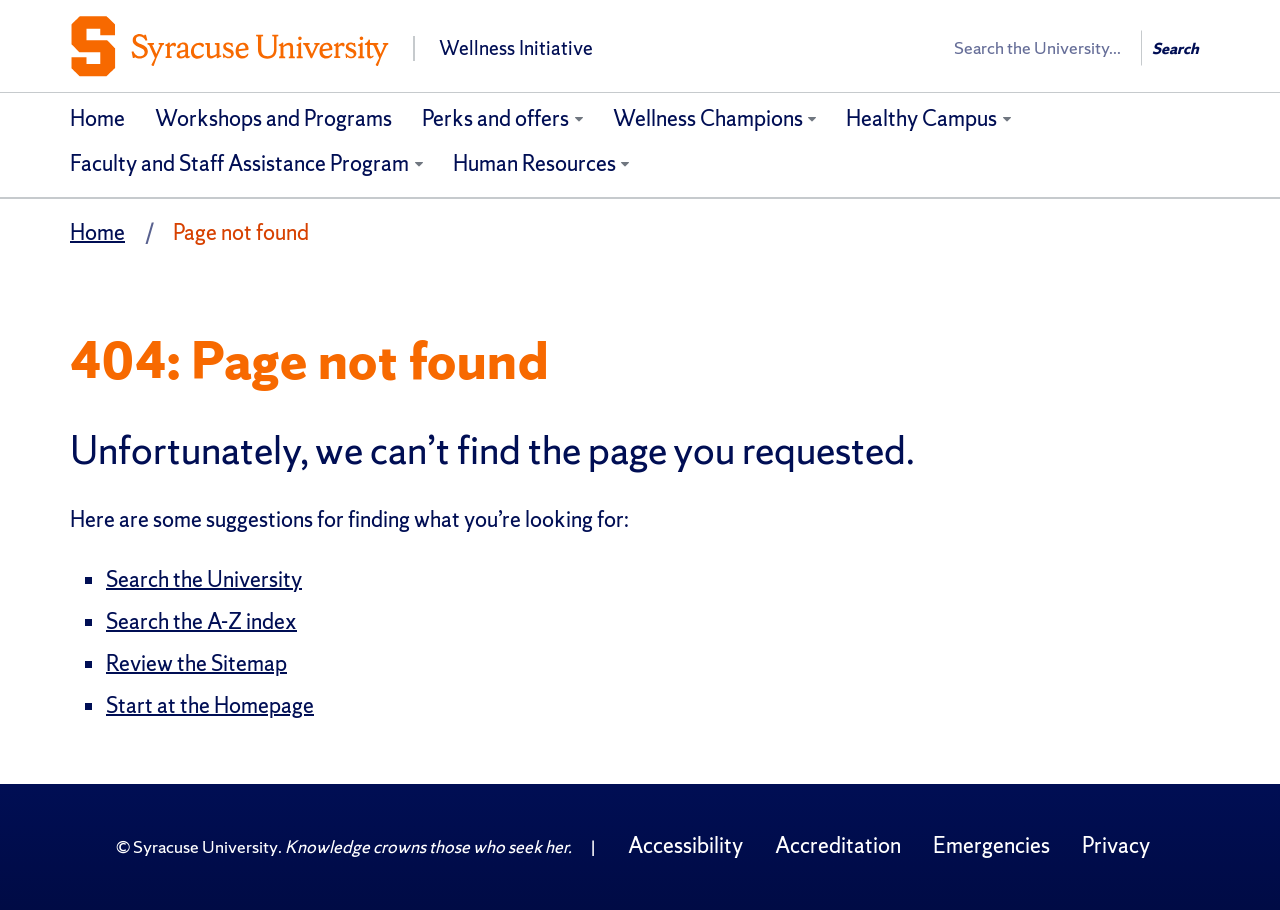  What do you see at coordinates (210, 705) in the screenshot?
I see `Start at the Homepage` at bounding box center [210, 705].